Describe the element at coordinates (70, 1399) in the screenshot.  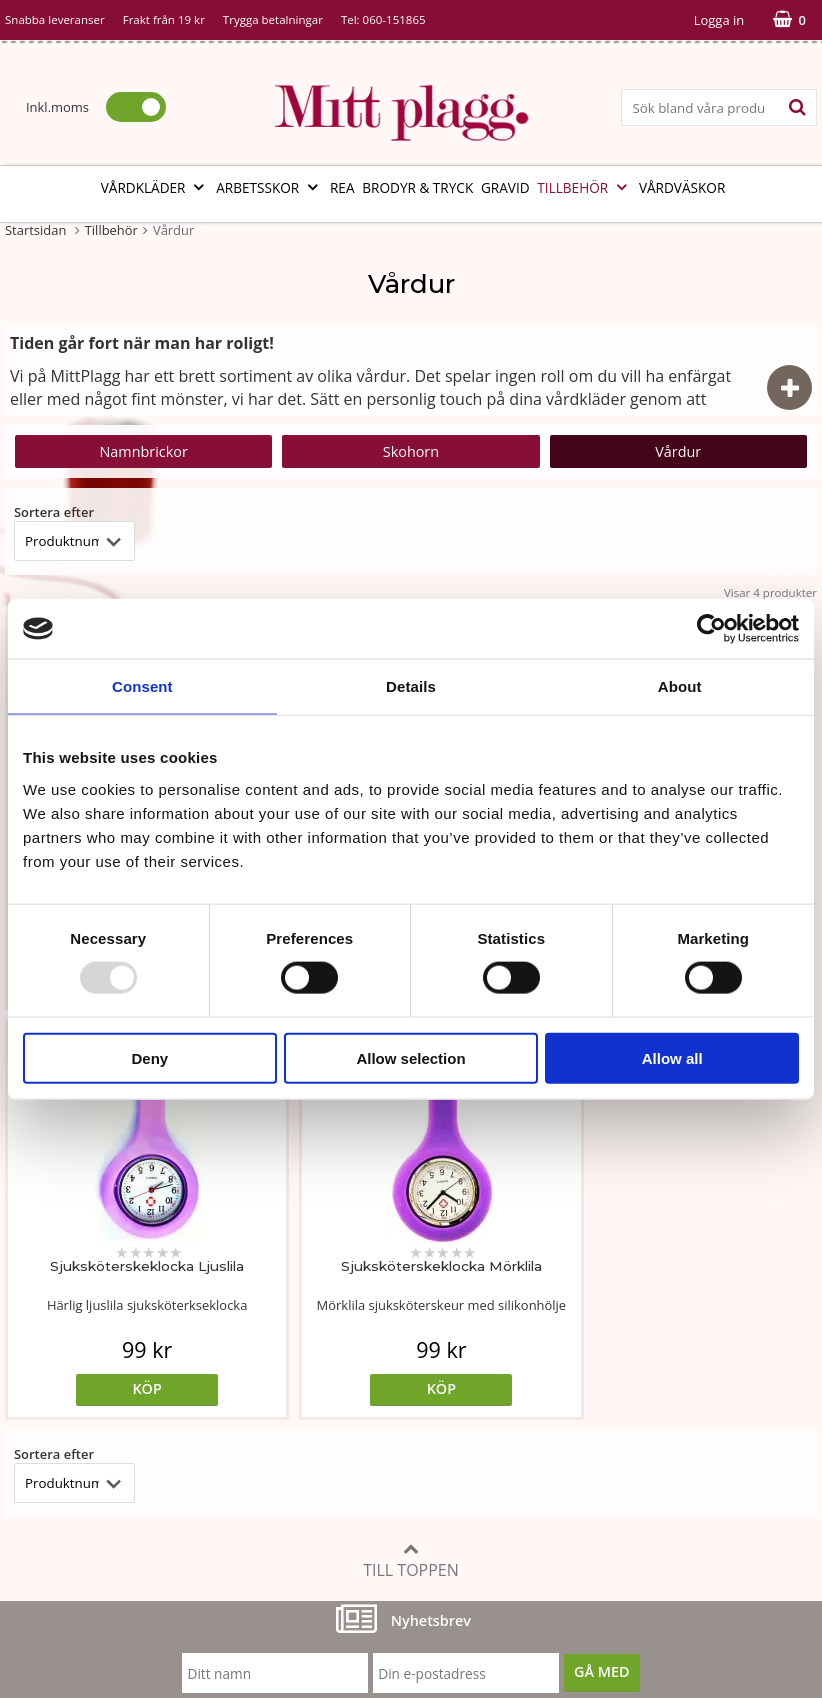
I see `Vår fabrik i Bosnien` at that location.